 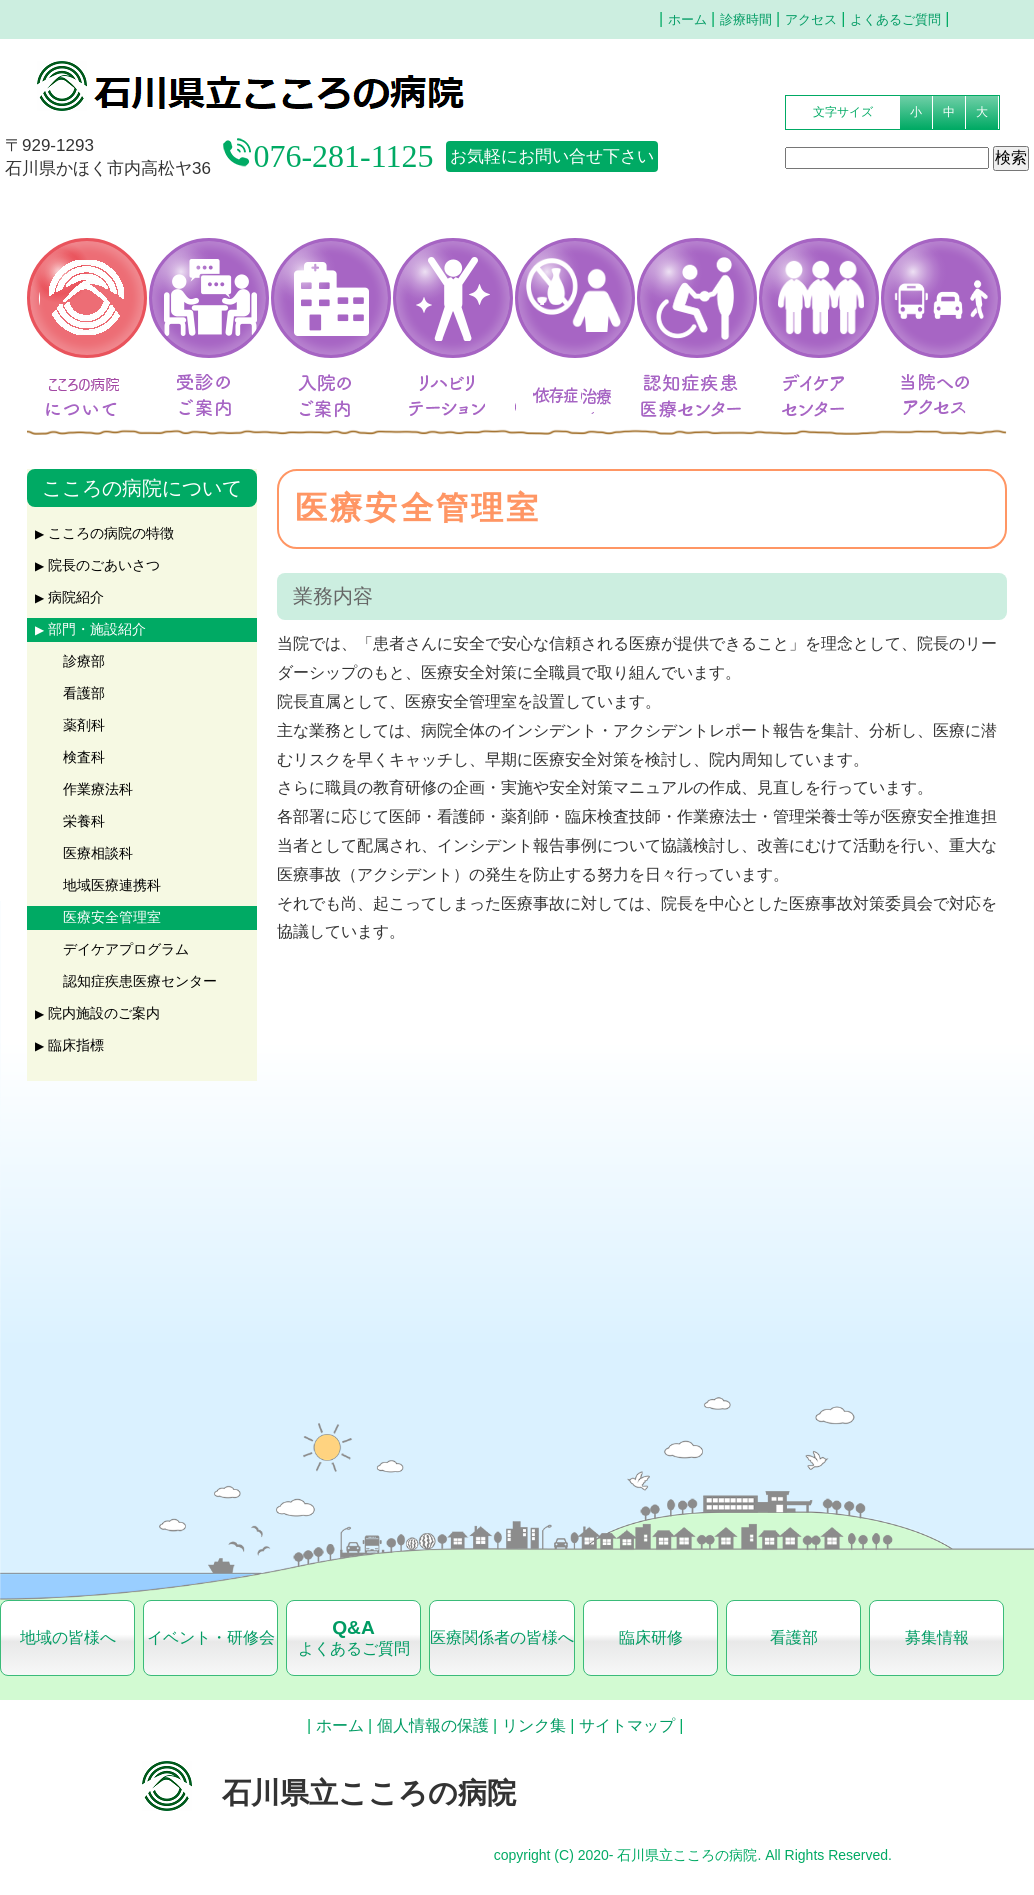 What do you see at coordinates (84, 291) in the screenshot?
I see `こころの病院について` at bounding box center [84, 291].